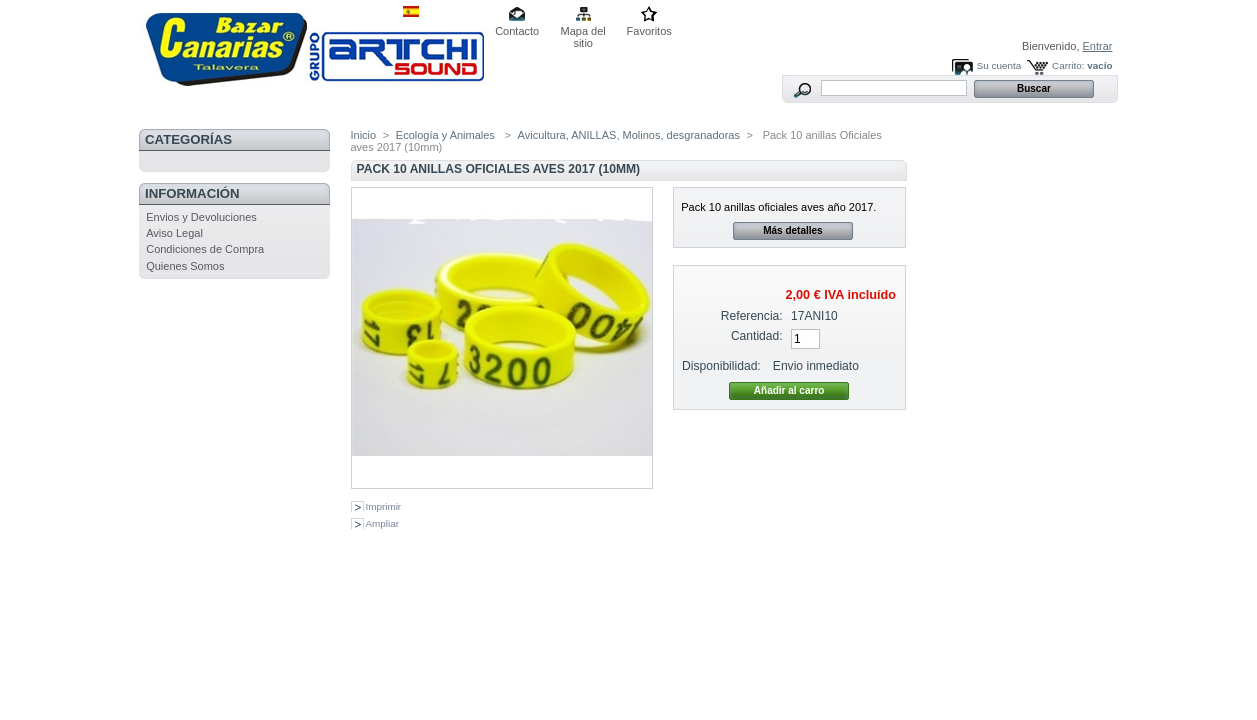 This screenshot has width=1257, height=720. I want to click on Carrito:, so click(1068, 65).